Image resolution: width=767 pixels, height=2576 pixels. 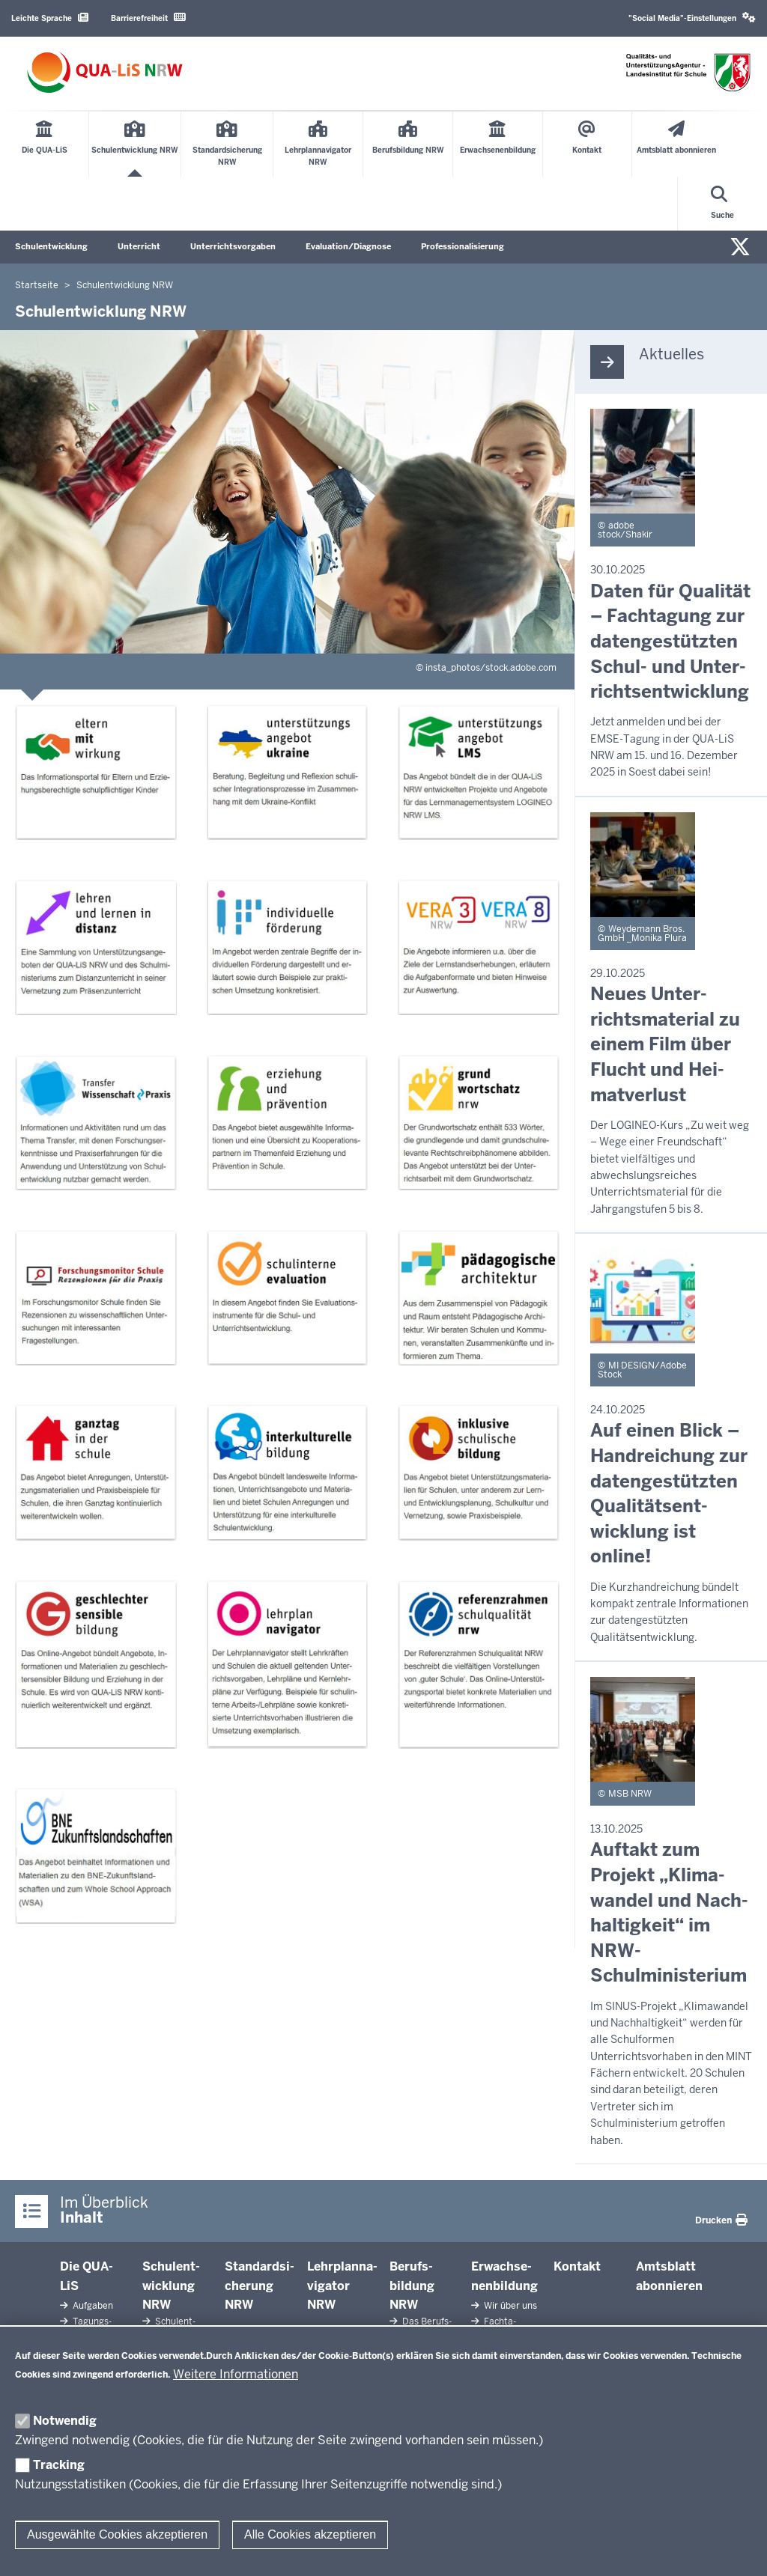 I want to click on Tracking, so click(x=59, y=2465).